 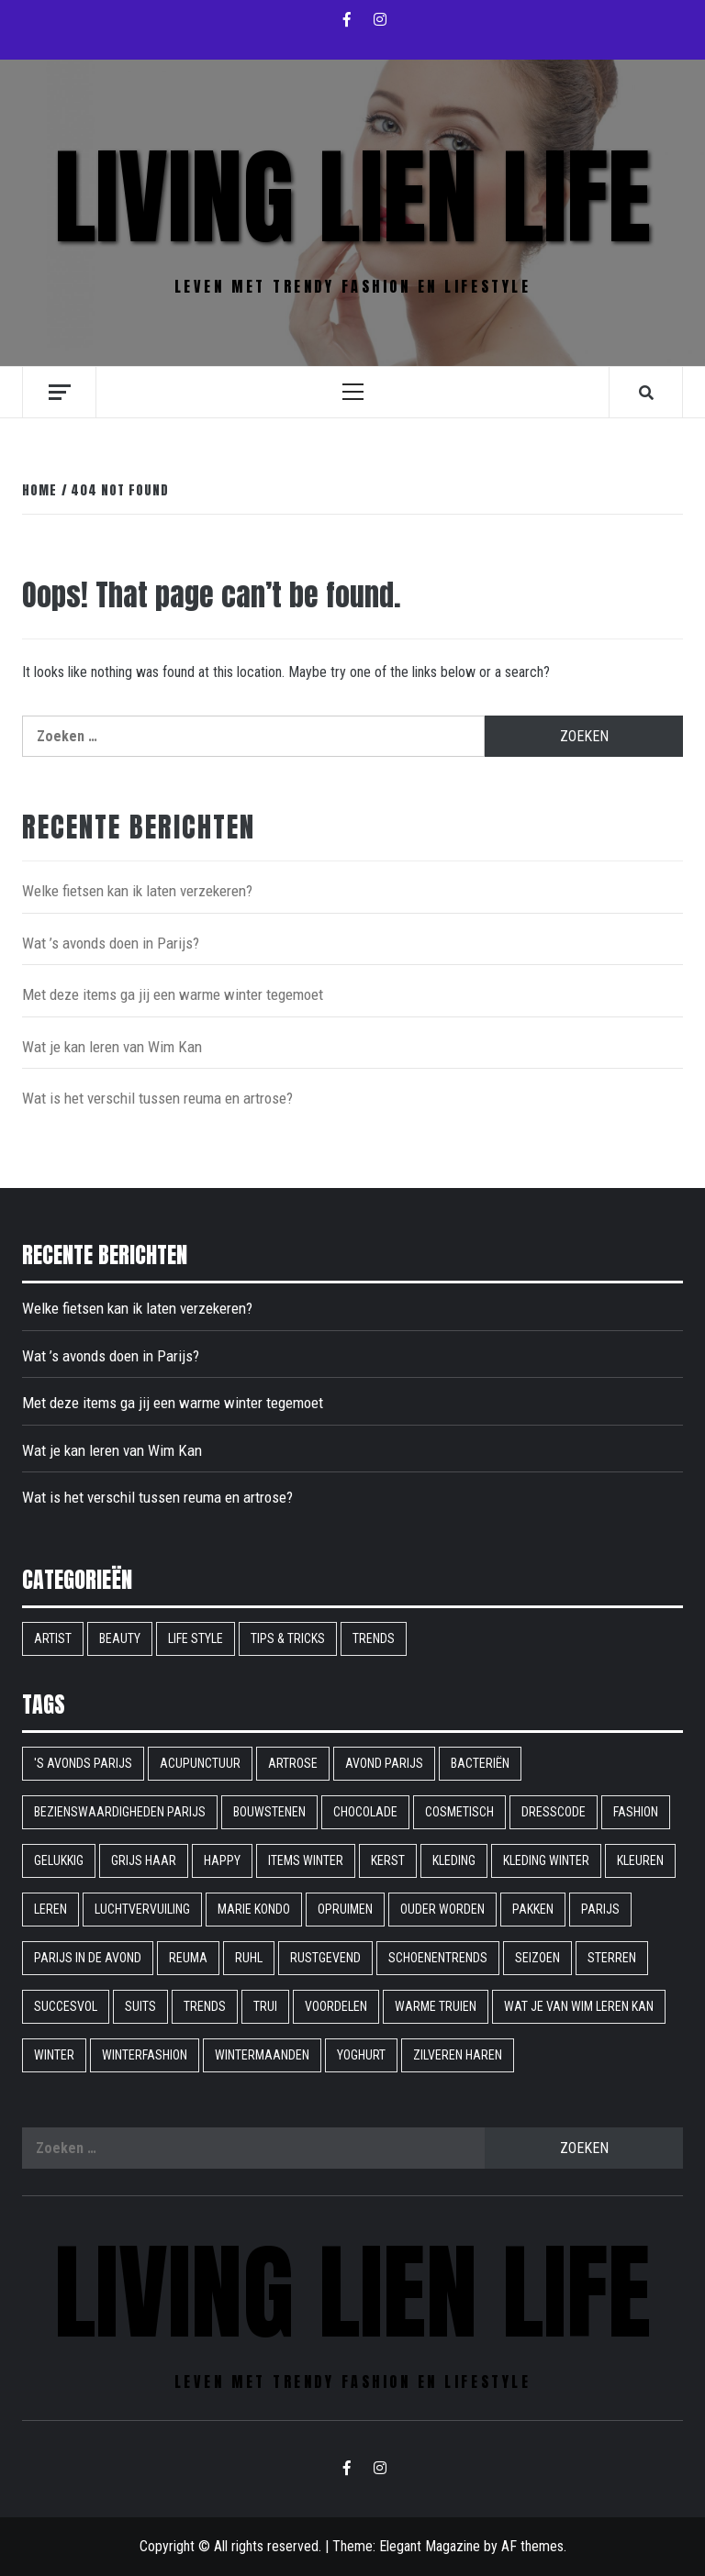 What do you see at coordinates (454, 1860) in the screenshot?
I see `kleding [kleding (1 item)]` at bounding box center [454, 1860].